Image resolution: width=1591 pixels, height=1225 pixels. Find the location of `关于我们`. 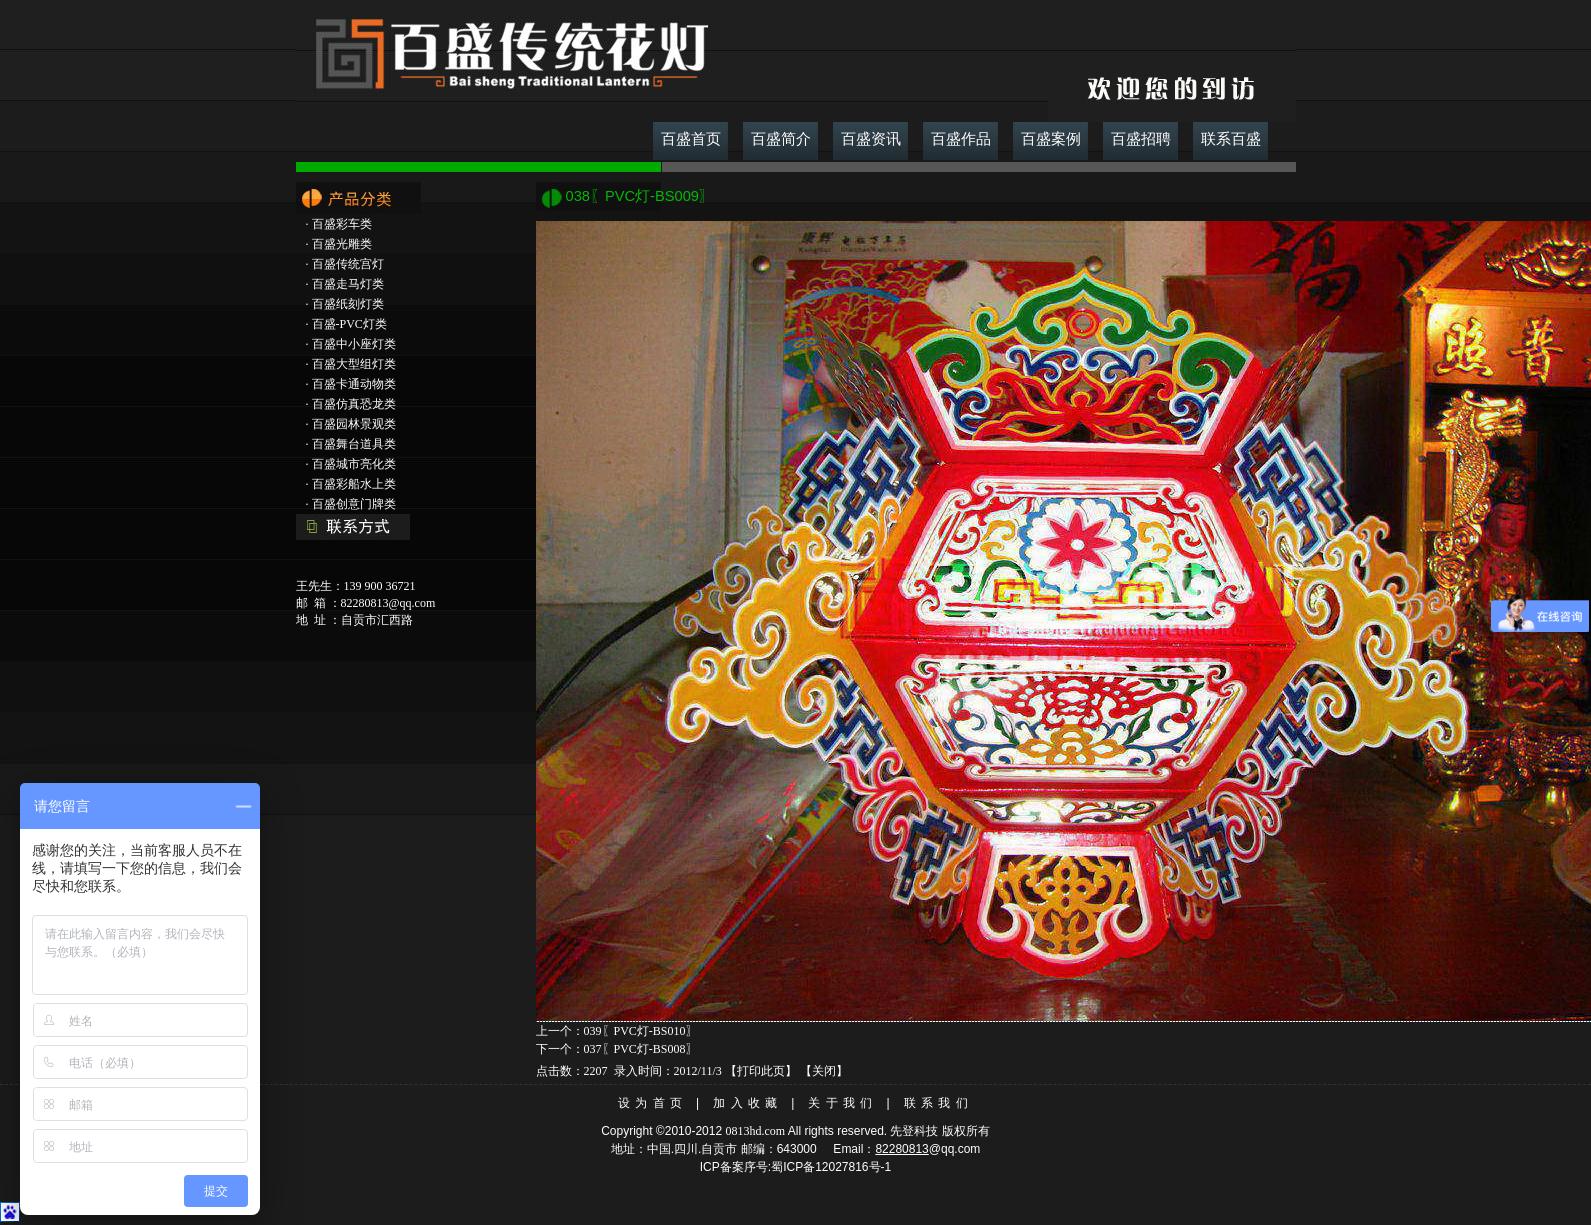

关于我们 is located at coordinates (842, 1103).